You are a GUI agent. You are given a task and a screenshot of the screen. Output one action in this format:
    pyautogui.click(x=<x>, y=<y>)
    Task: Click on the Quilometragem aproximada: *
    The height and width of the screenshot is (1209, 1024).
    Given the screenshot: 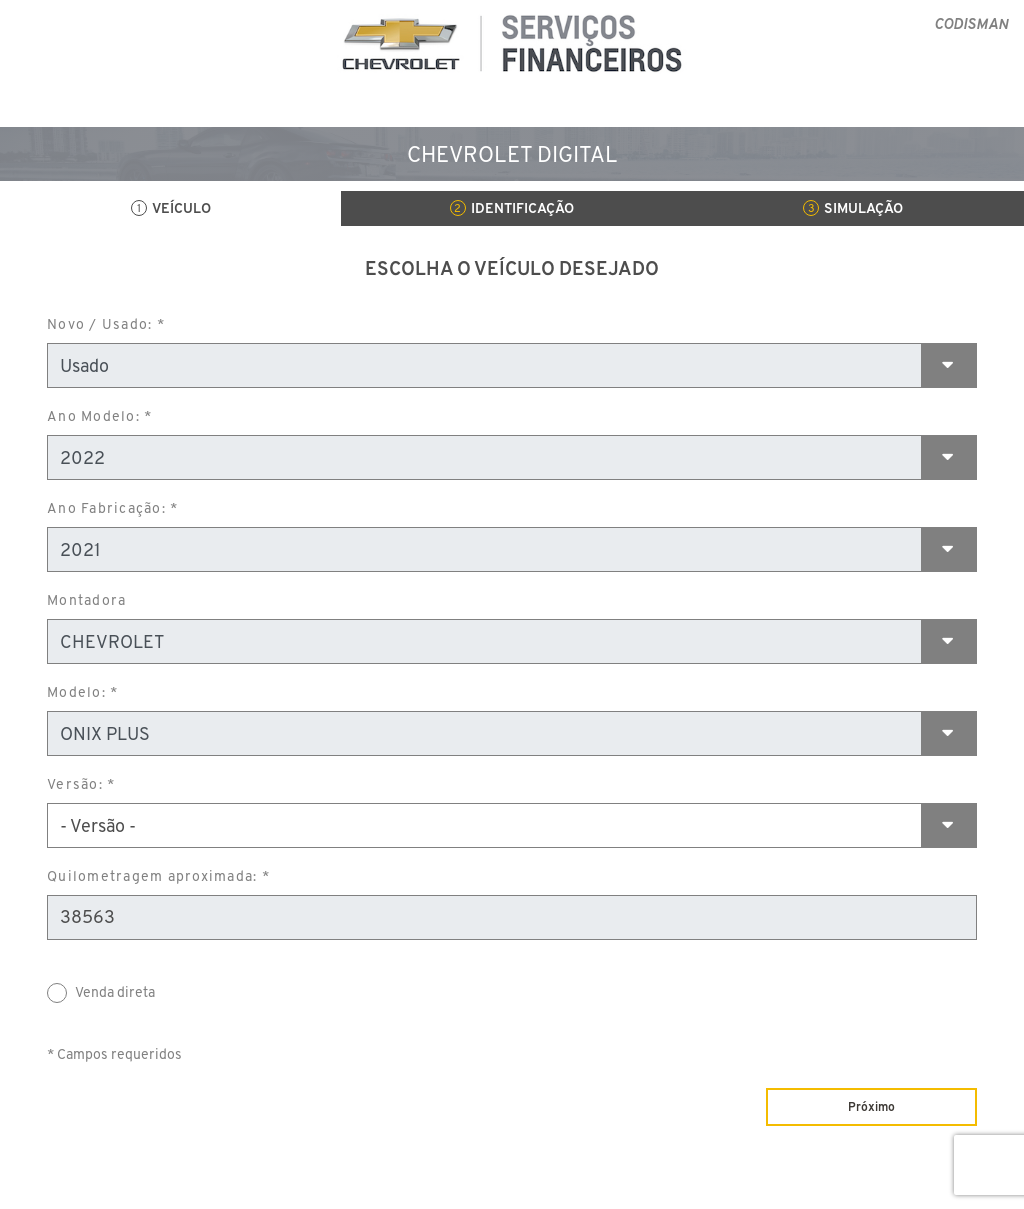 What is the action you would take?
    pyautogui.click(x=158, y=876)
    